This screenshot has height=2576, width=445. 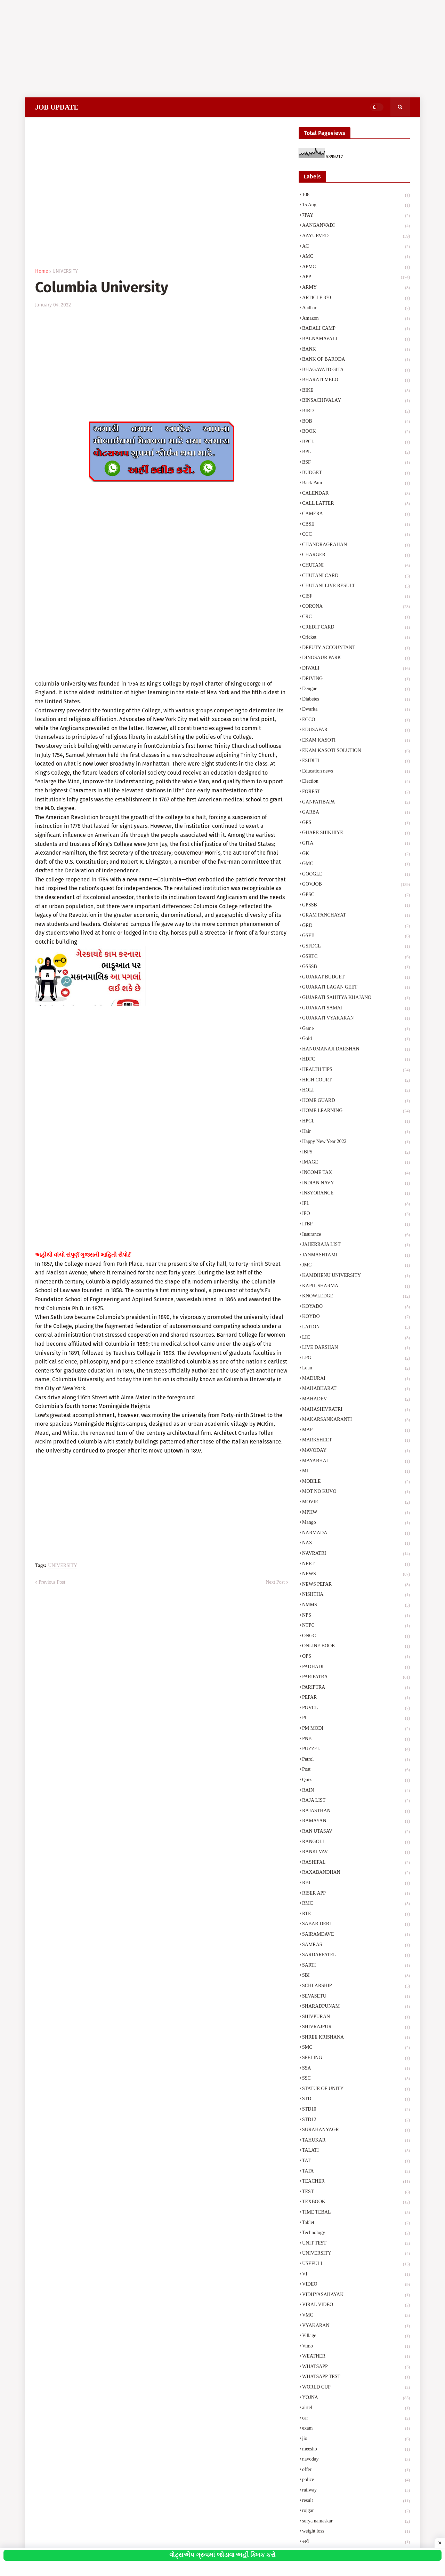 I want to click on RANKI VAV, so click(x=356, y=1852).